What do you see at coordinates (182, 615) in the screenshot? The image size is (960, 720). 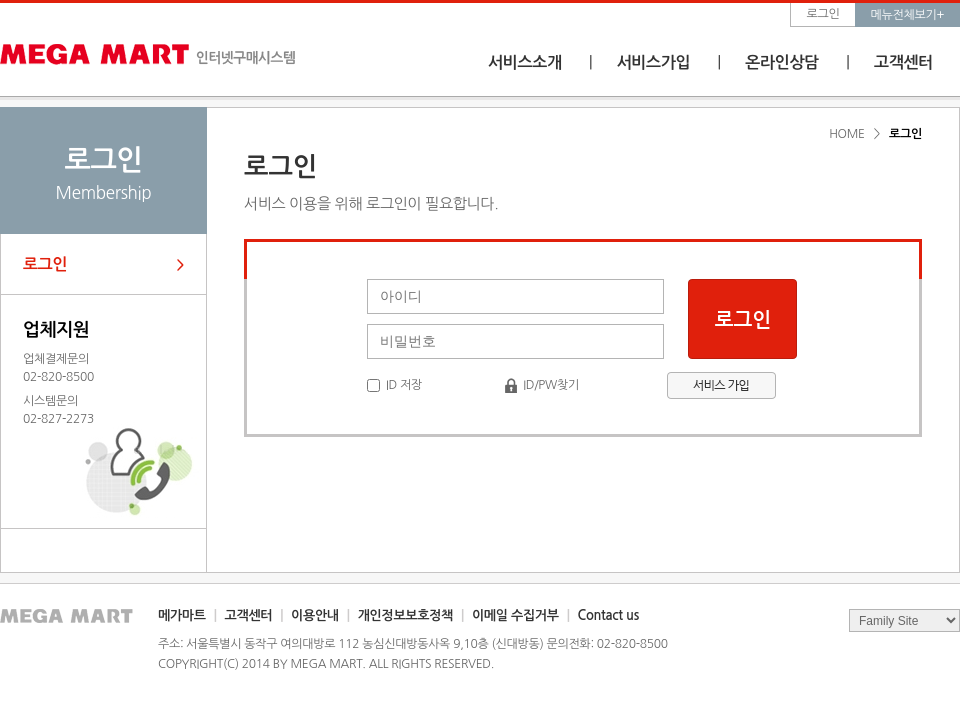 I see `메가마트` at bounding box center [182, 615].